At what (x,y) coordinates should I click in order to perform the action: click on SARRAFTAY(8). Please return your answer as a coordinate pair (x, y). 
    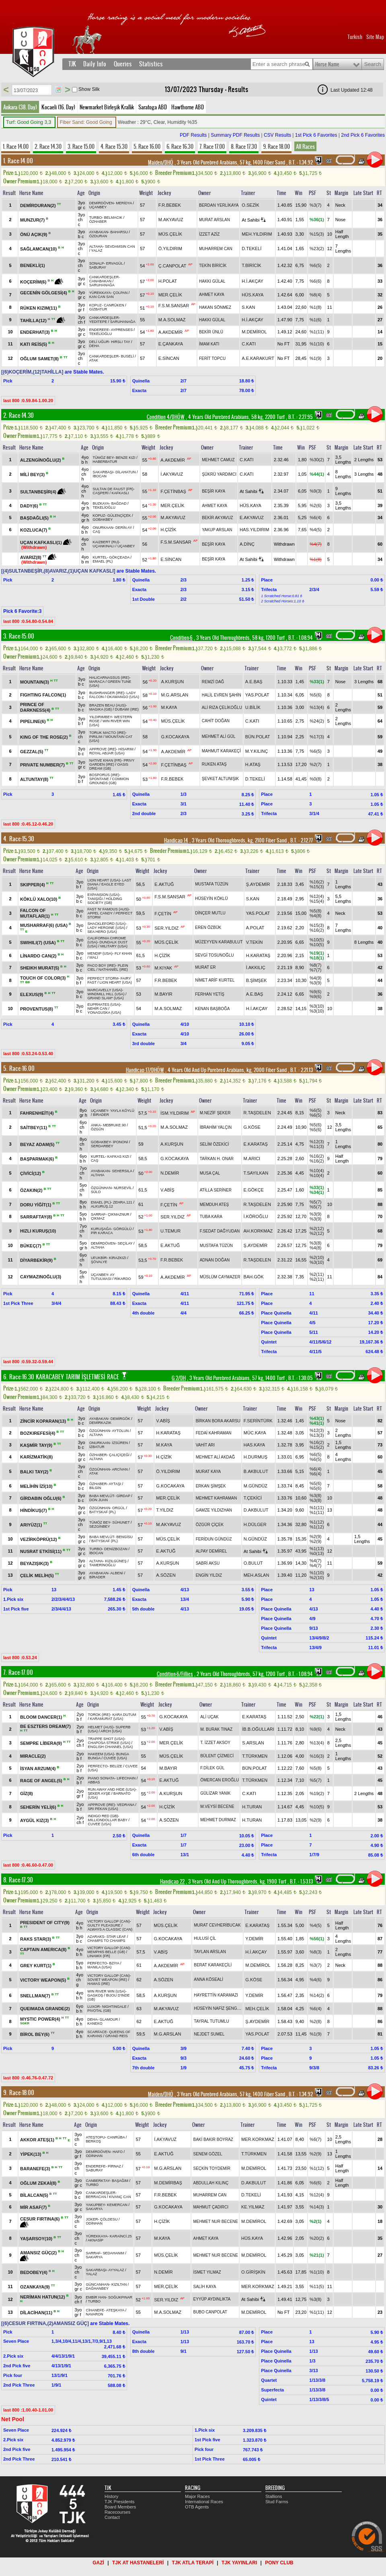
    Looking at the image, I should click on (36, 1216).